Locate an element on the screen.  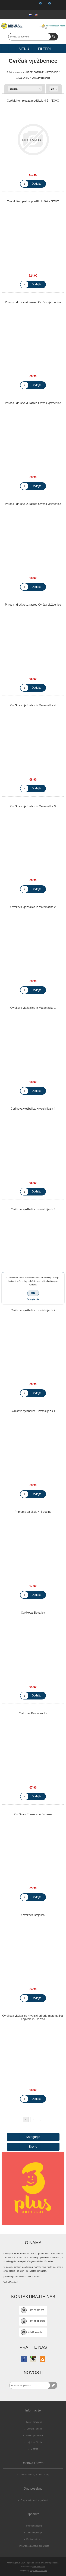
Program vjernosti pogodnosti is located at coordinates (34, 2500).